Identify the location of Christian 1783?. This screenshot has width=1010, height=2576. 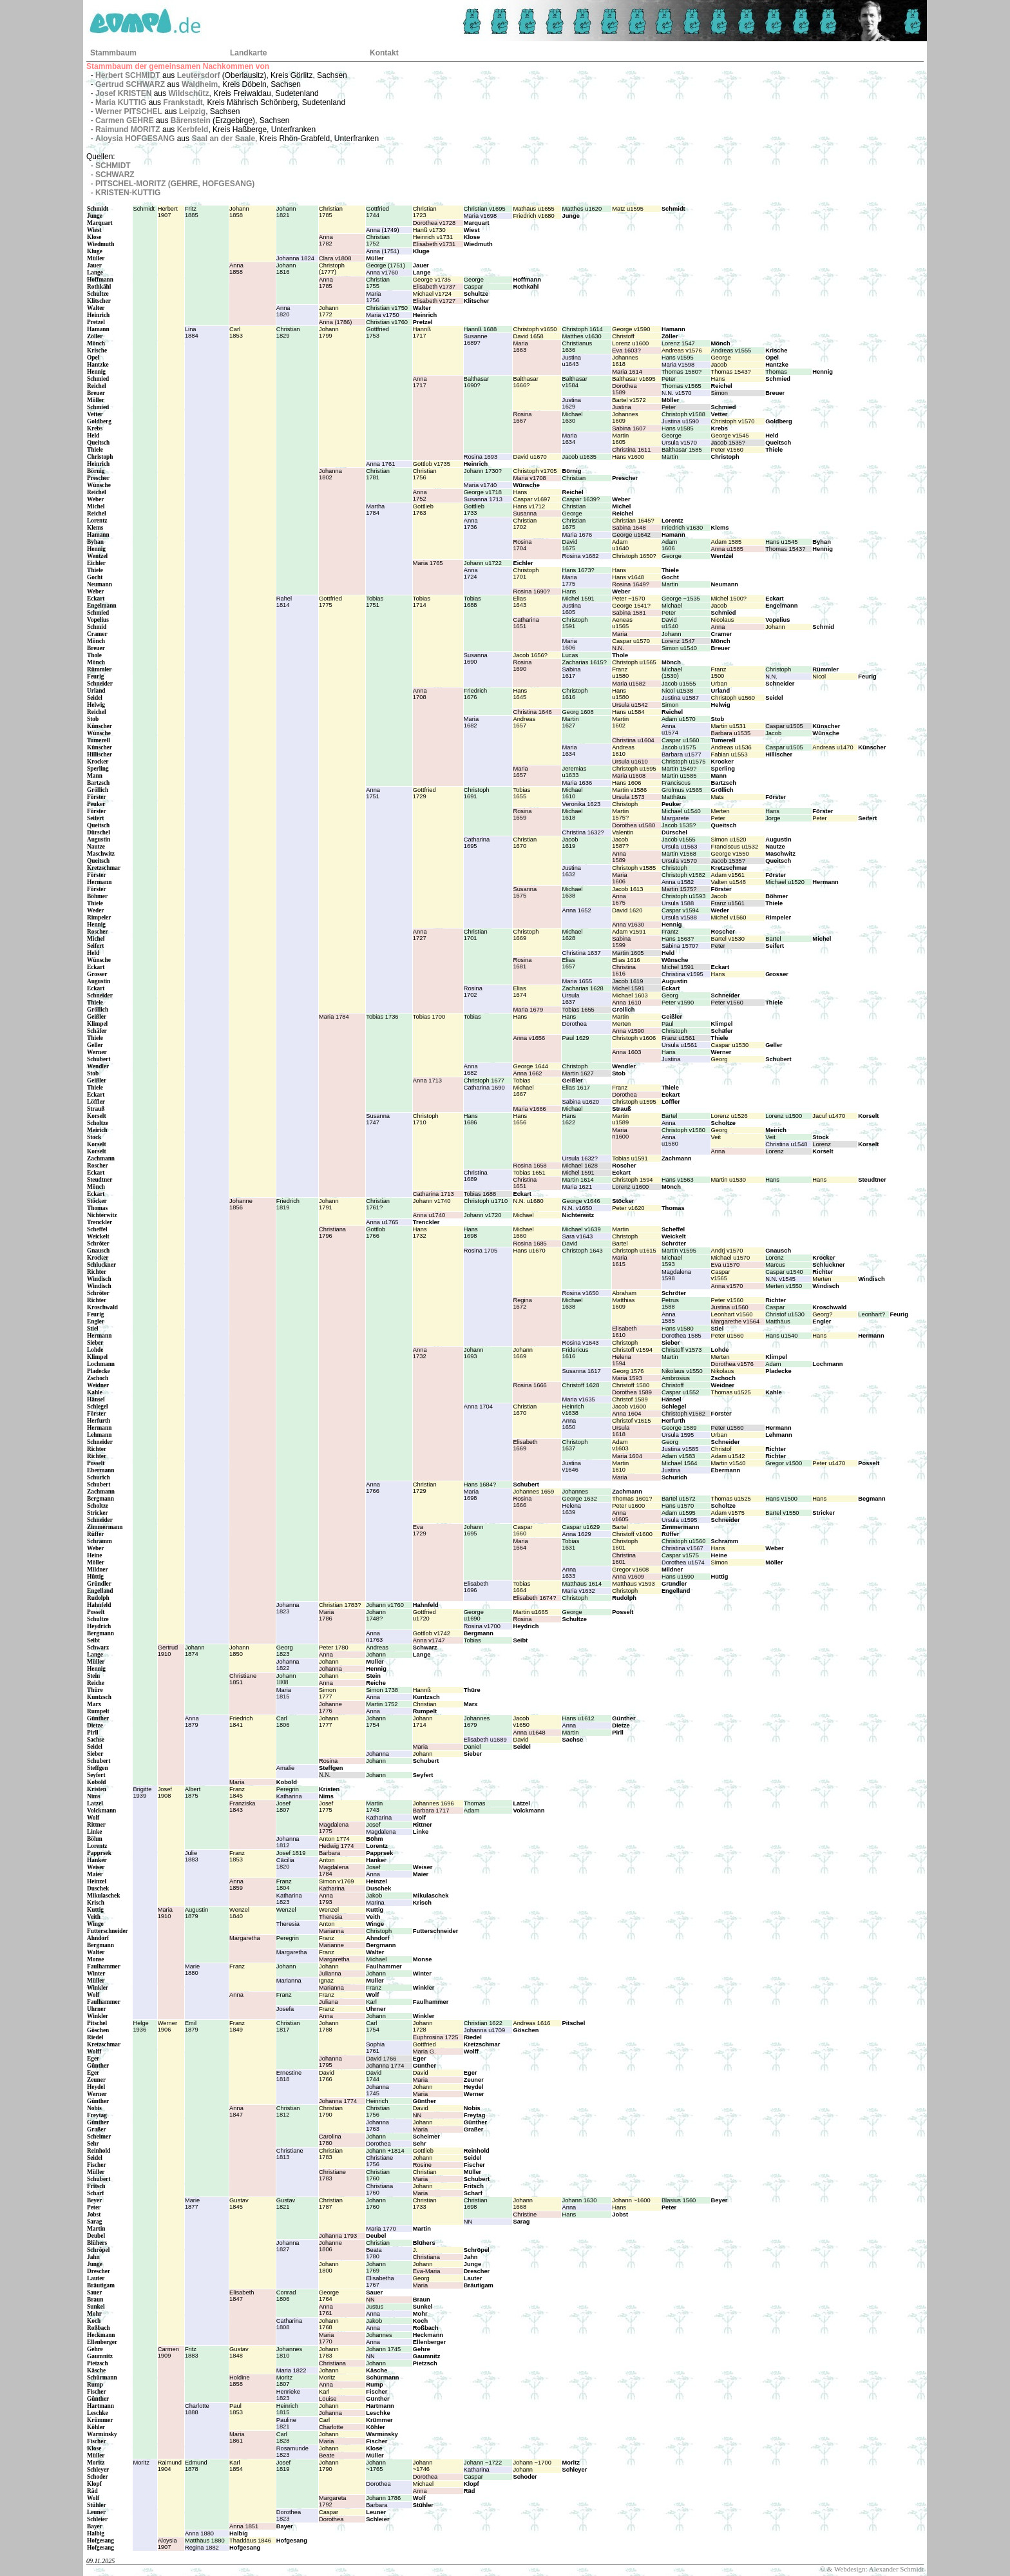
(340, 1605).